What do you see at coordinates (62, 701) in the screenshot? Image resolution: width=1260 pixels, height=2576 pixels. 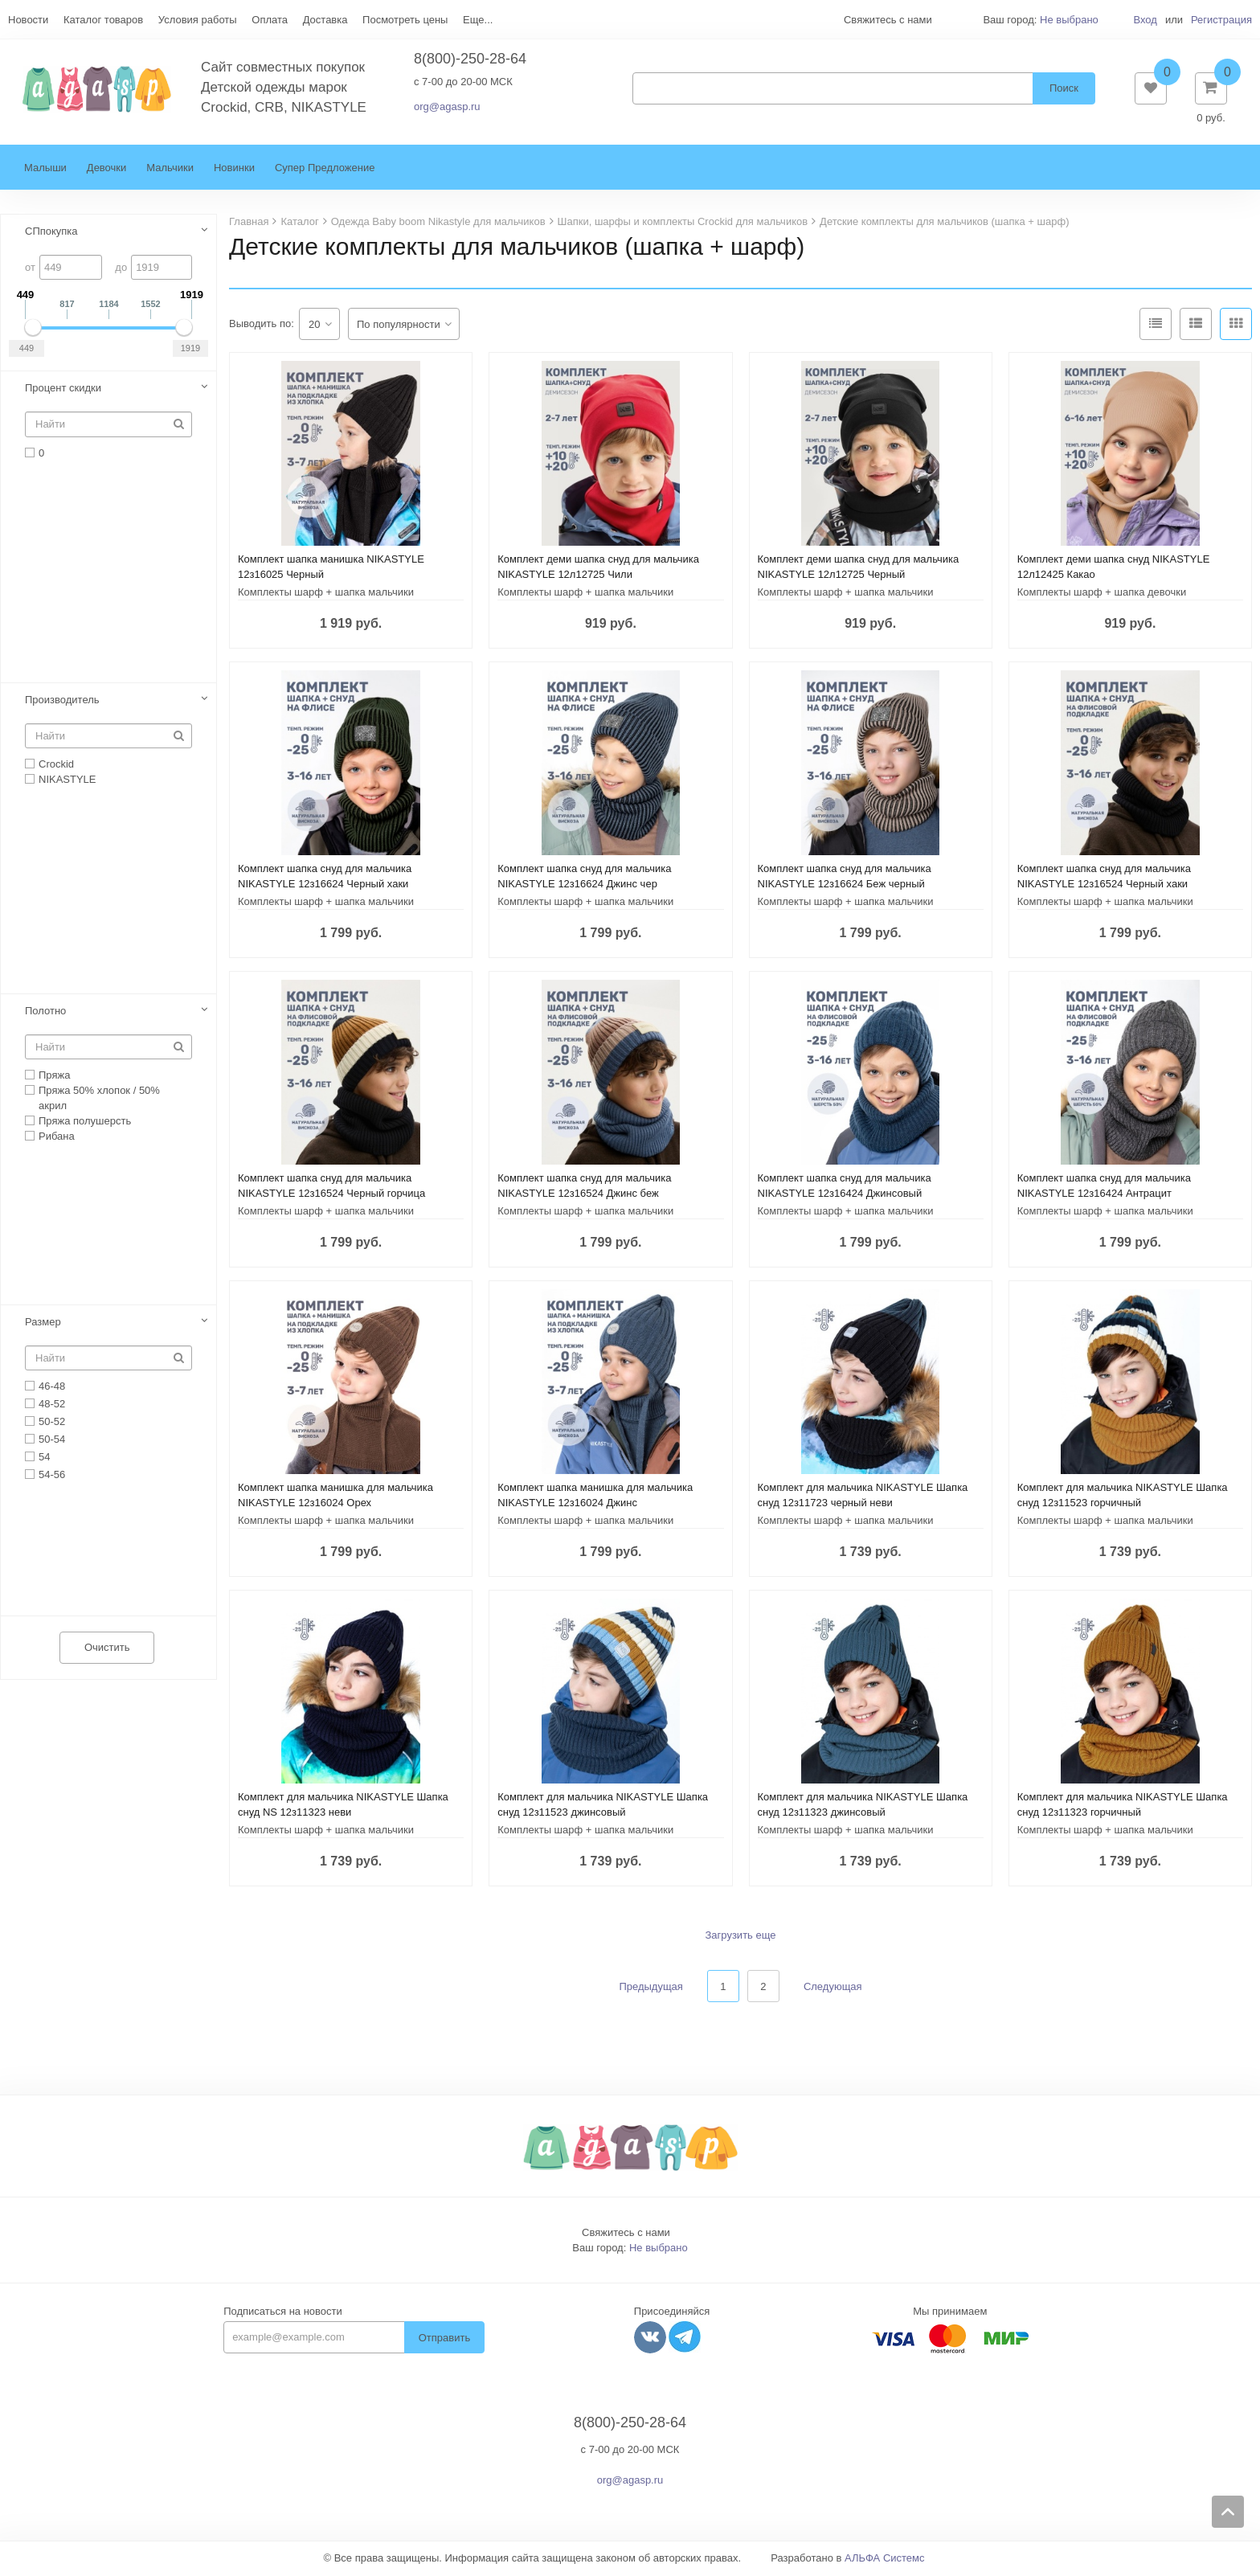 I see `Производитель` at bounding box center [62, 701].